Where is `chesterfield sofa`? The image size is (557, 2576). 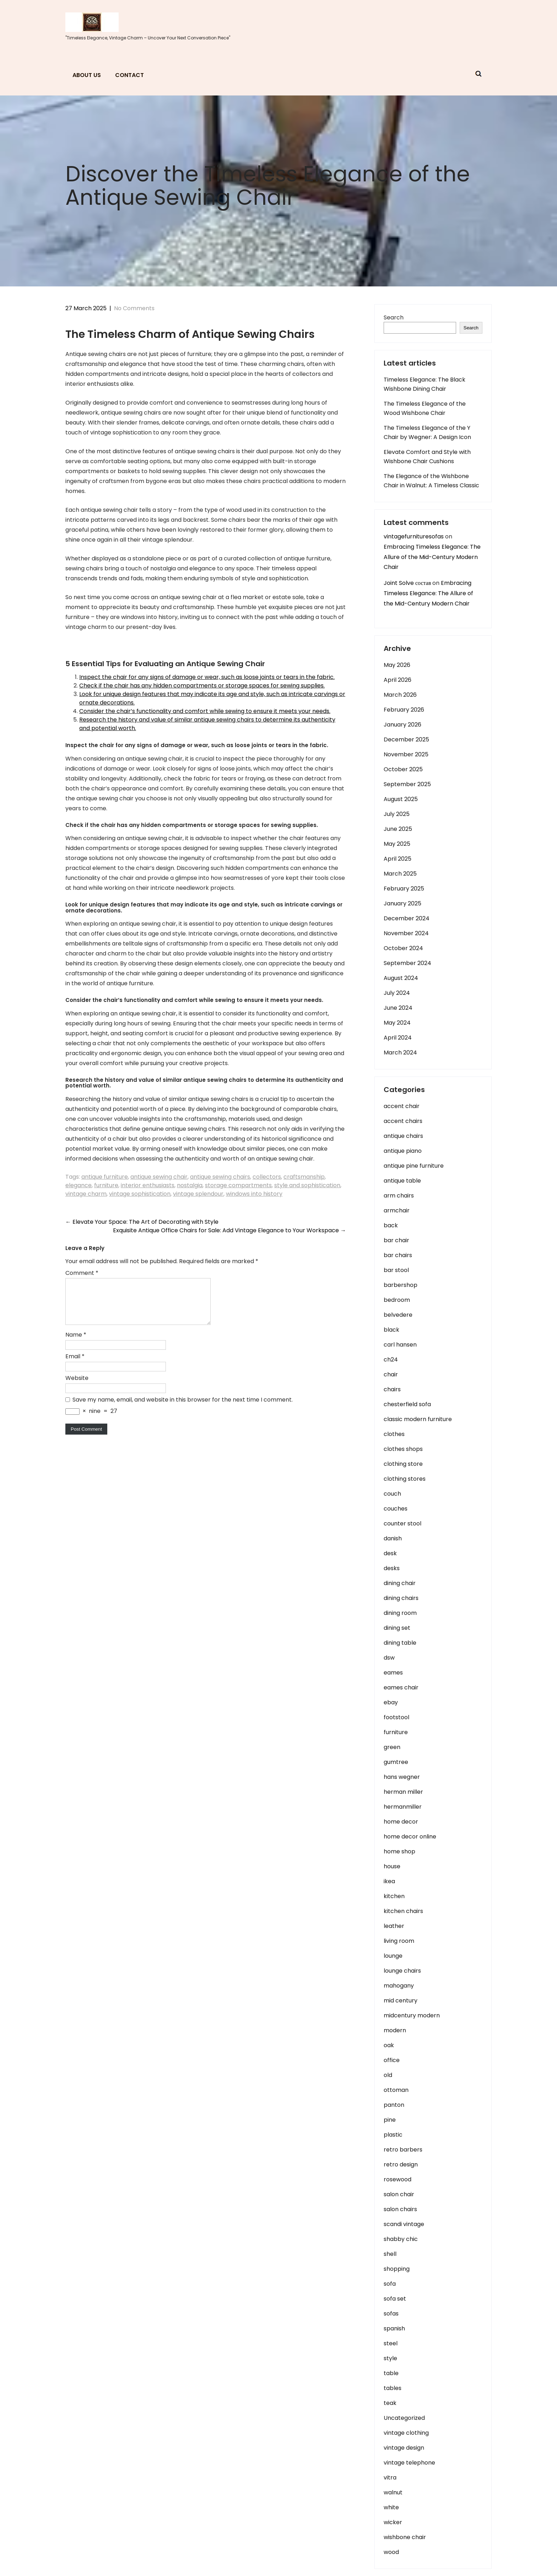 chesterfield sofa is located at coordinates (407, 1404).